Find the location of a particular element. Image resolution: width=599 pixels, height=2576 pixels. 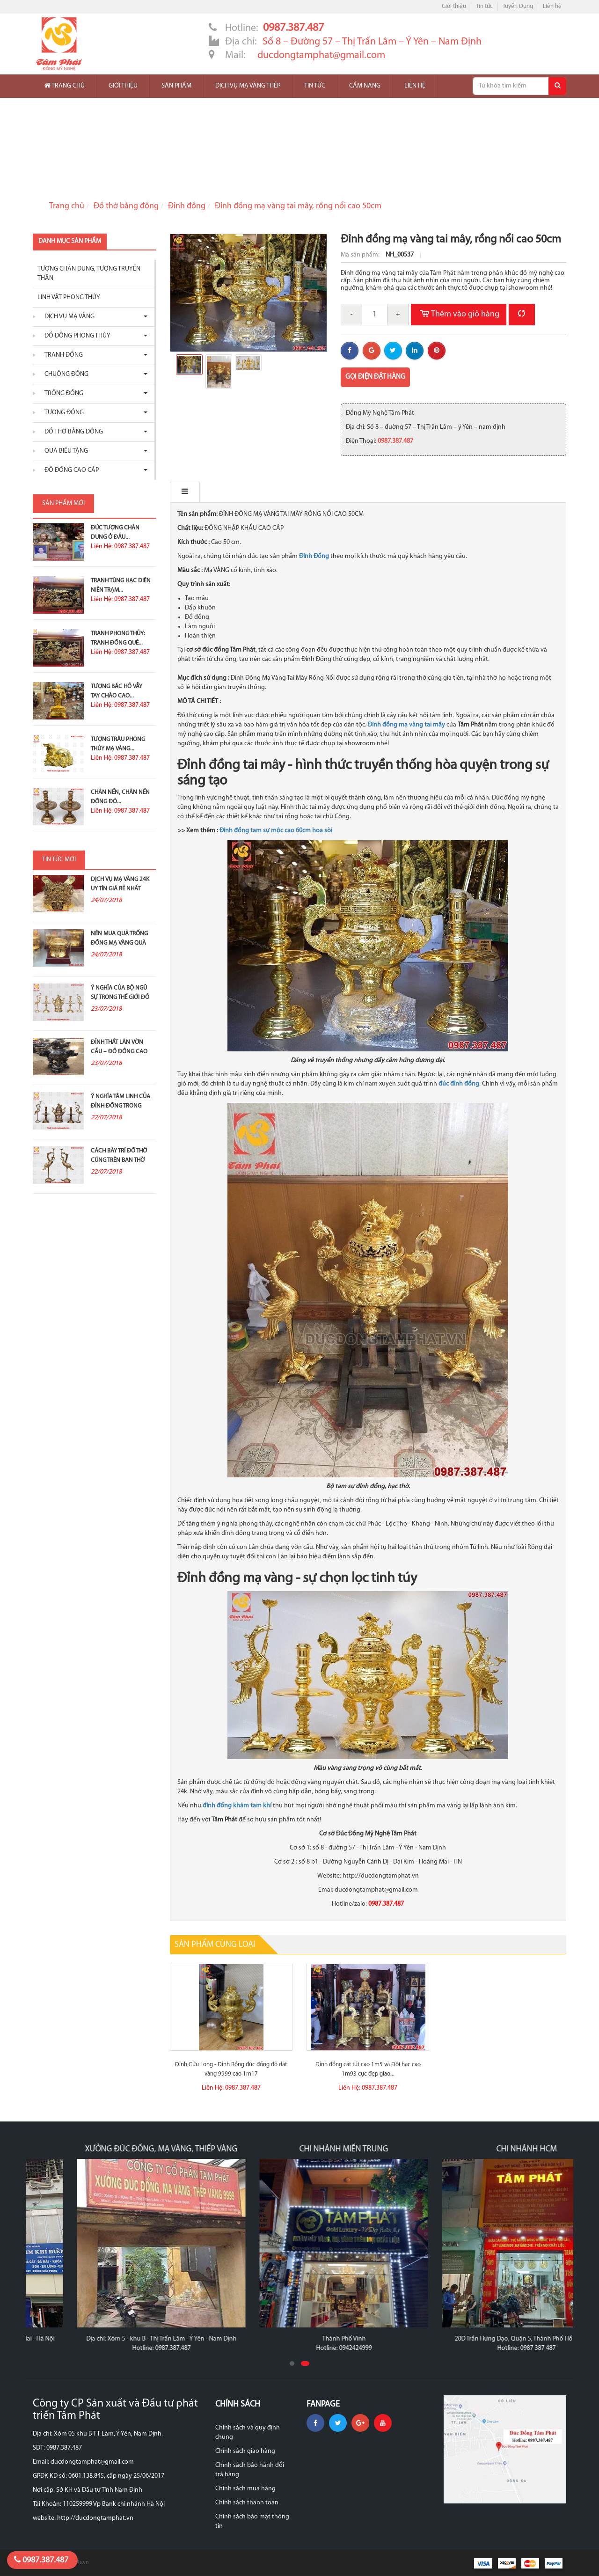

Tranh Phong Thủy: Tranh Đồng Quê... is located at coordinates (118, 638).